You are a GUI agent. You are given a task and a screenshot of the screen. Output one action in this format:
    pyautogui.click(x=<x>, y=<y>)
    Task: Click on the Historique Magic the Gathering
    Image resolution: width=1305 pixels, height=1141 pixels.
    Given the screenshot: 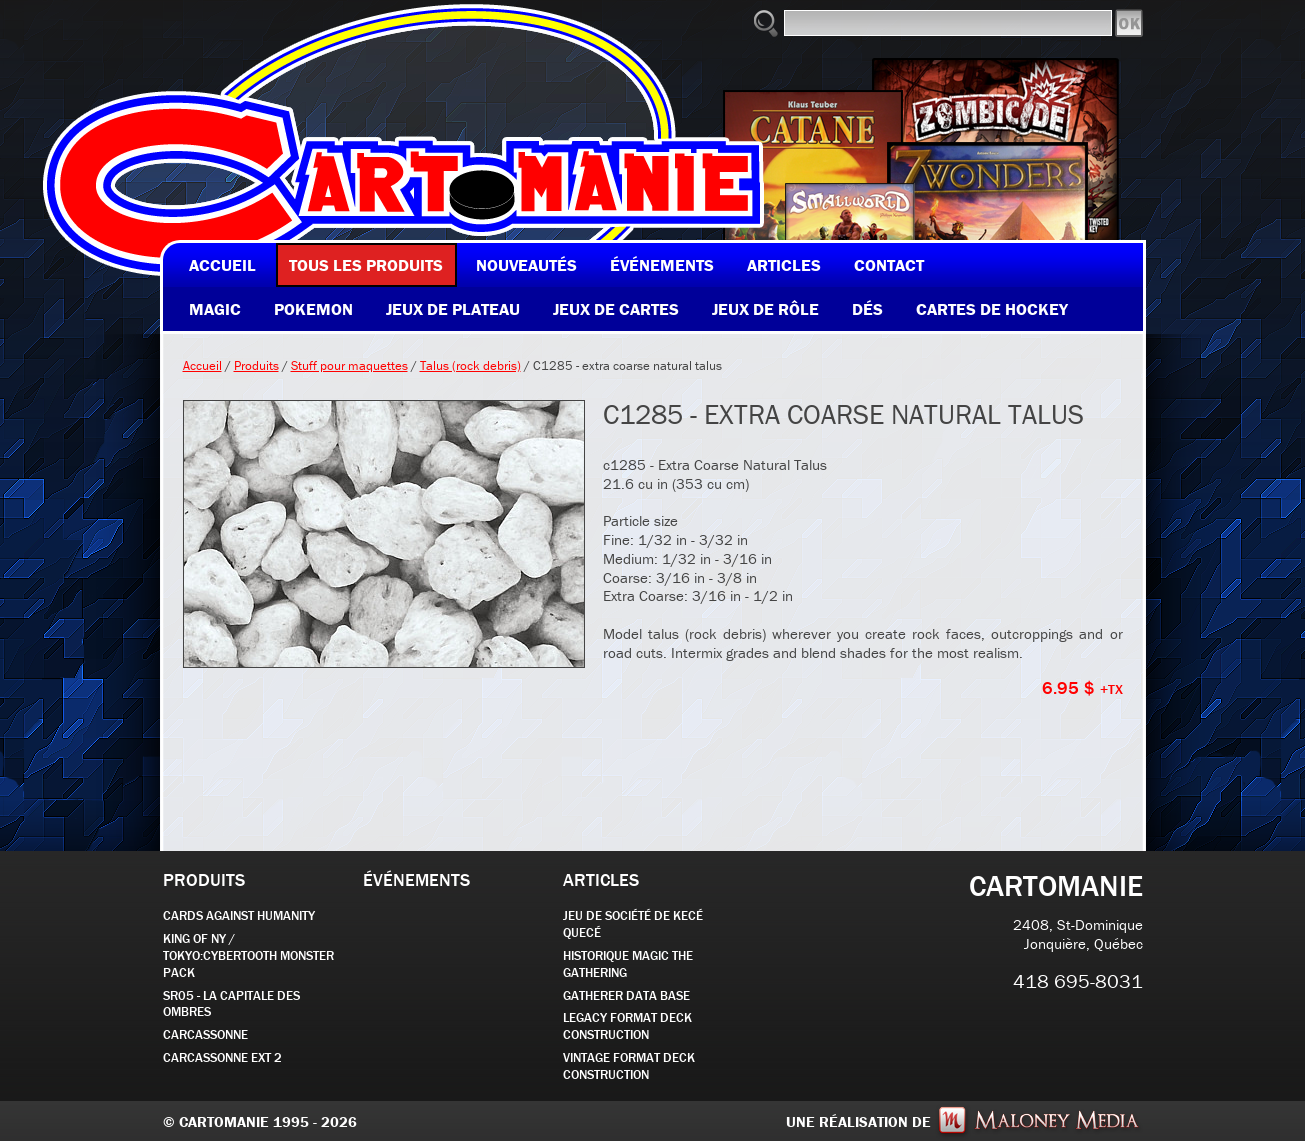 What is the action you would take?
    pyautogui.click(x=628, y=964)
    